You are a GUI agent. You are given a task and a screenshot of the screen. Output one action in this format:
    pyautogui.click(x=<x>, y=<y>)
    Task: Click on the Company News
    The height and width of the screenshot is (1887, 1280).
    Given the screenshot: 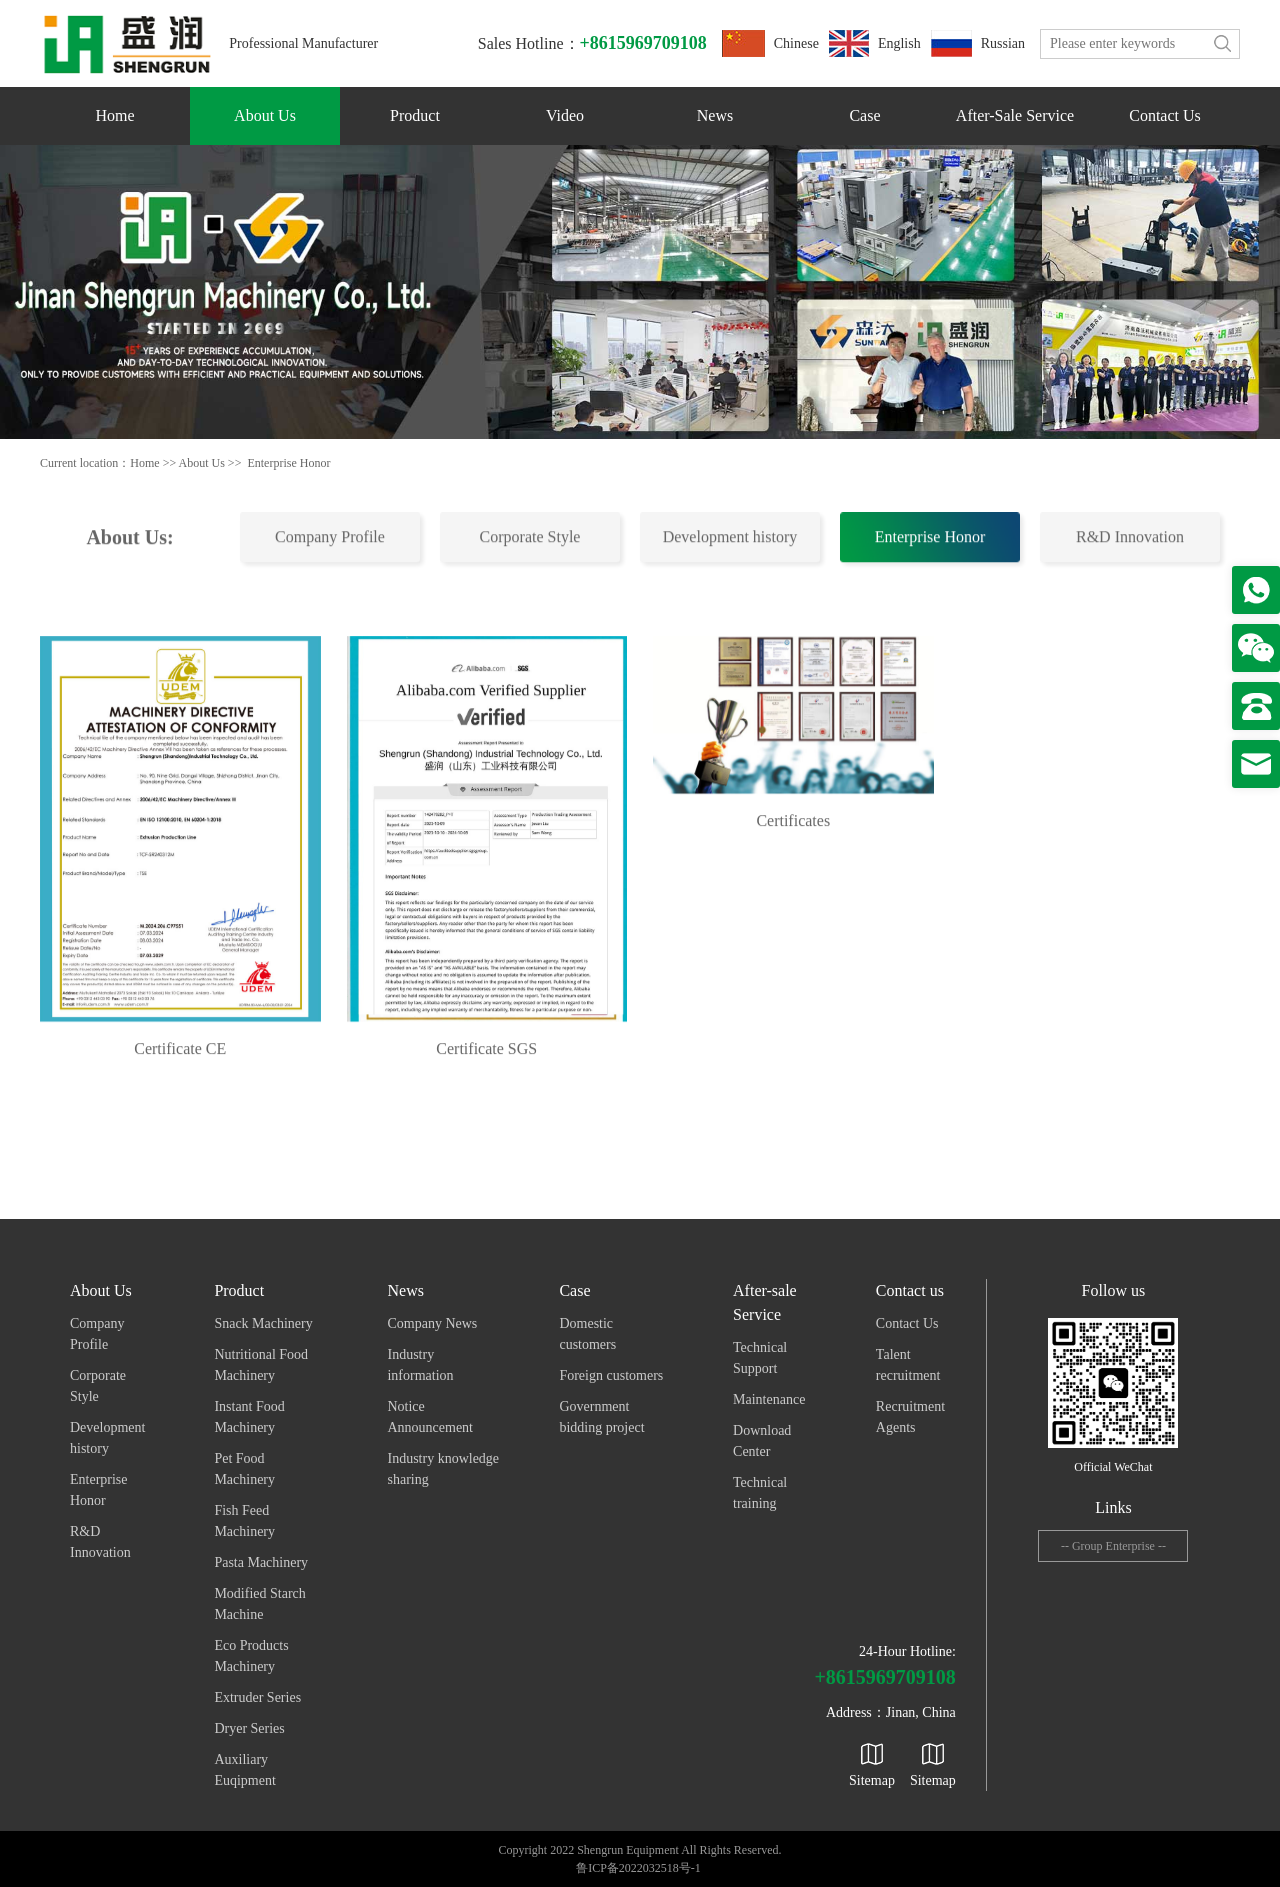 What is the action you would take?
    pyautogui.click(x=432, y=1323)
    